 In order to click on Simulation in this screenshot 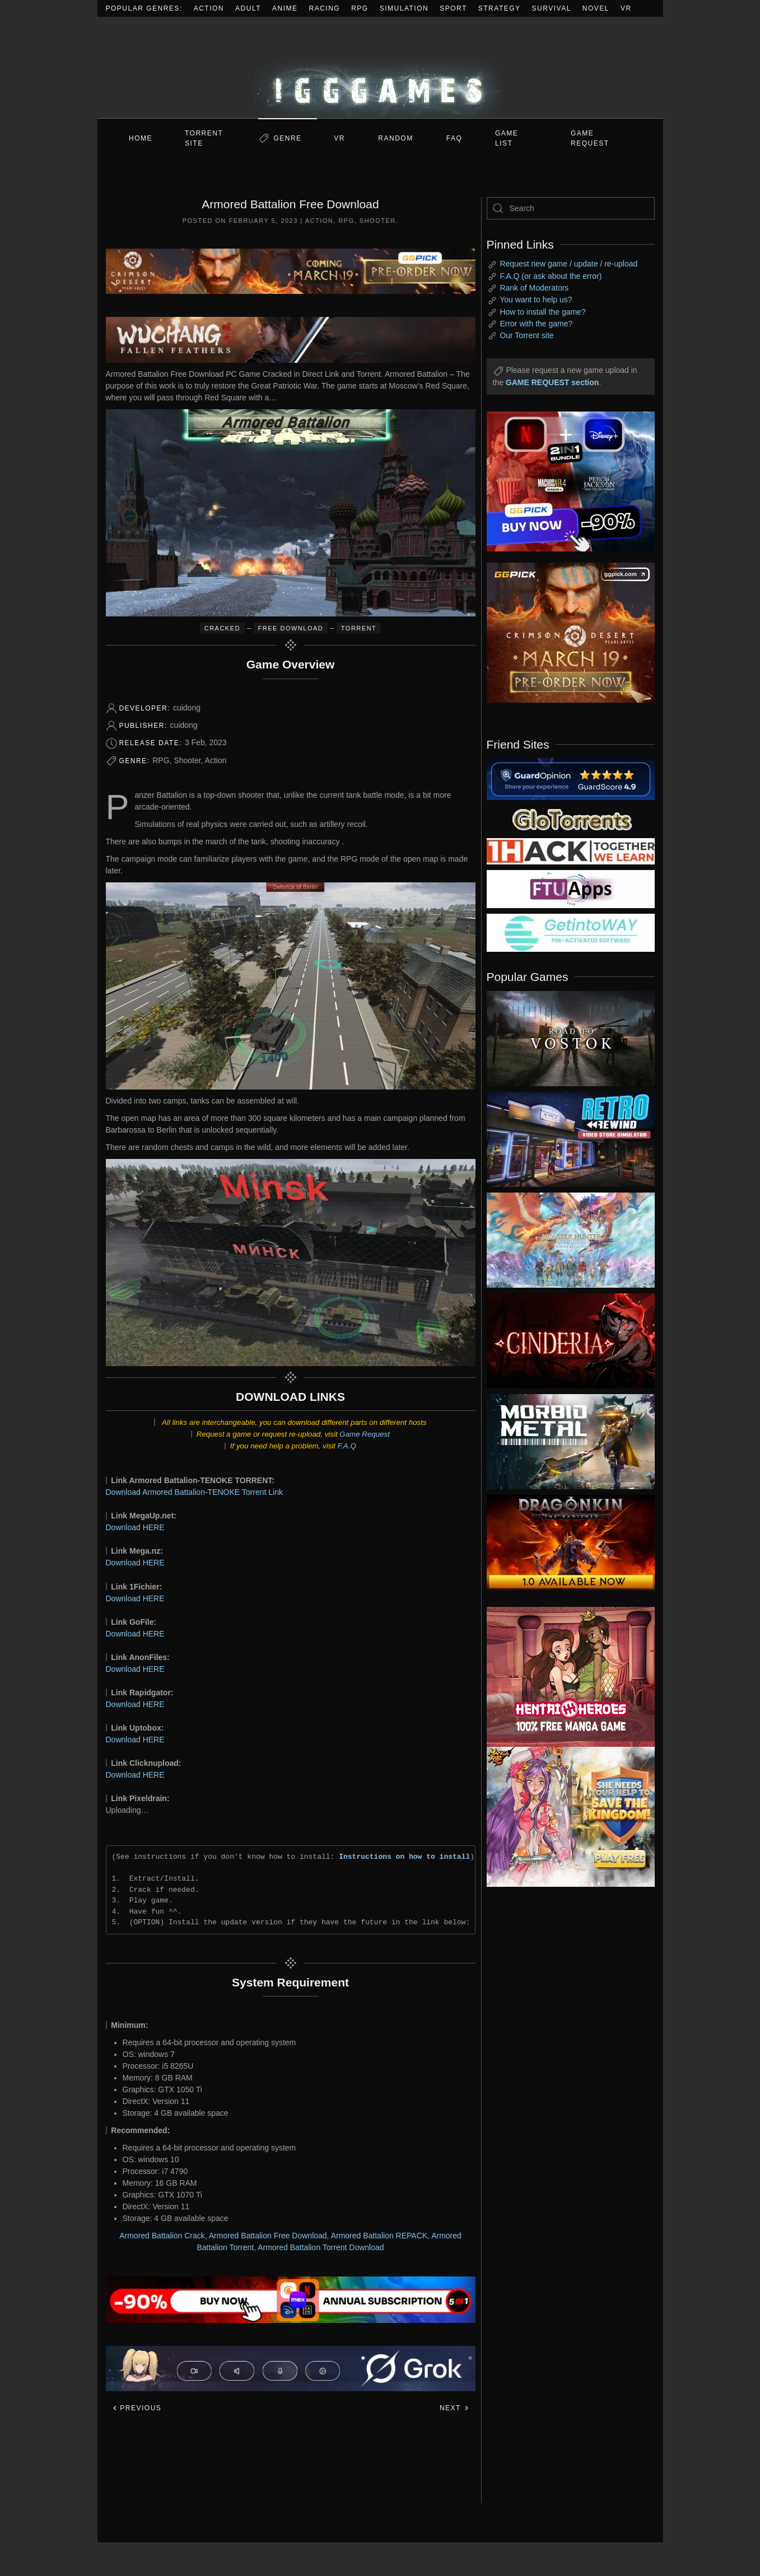, I will do `click(404, 8)`.